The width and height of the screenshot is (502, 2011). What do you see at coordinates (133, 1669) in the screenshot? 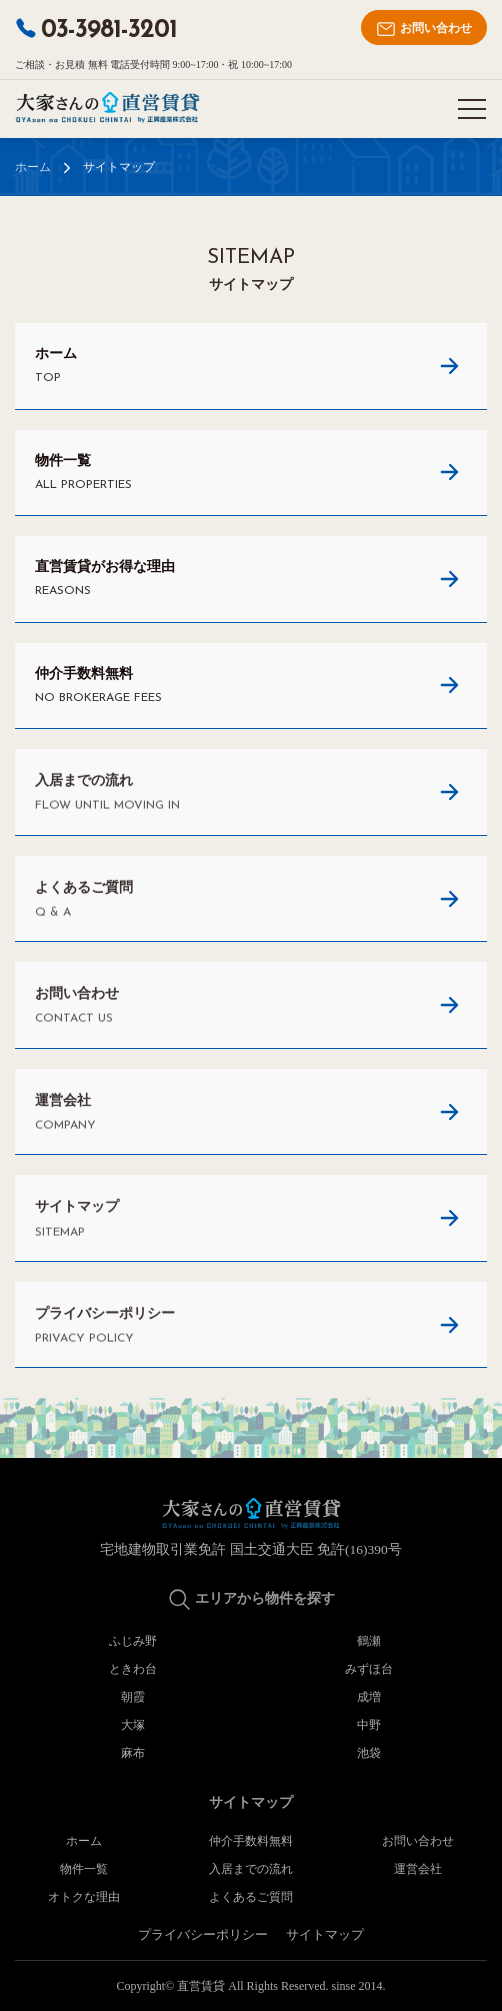
I see `ときわ台` at bounding box center [133, 1669].